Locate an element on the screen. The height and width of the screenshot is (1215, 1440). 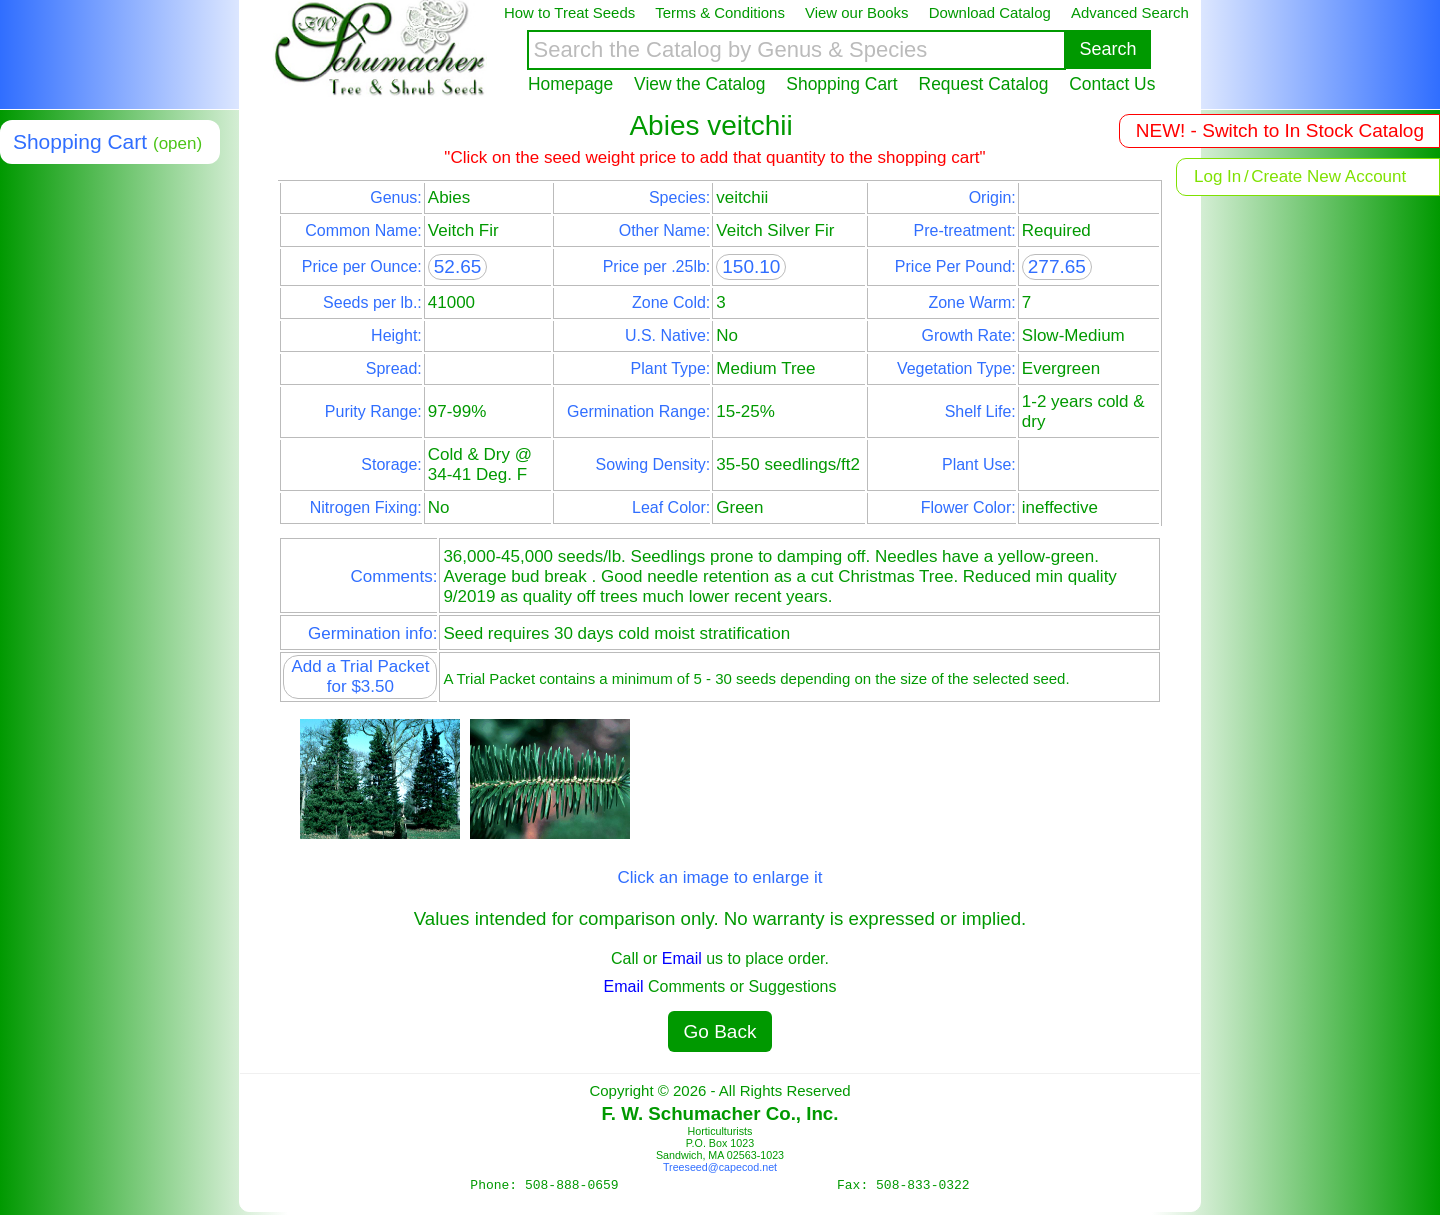
Create New Account is located at coordinates (1328, 176).